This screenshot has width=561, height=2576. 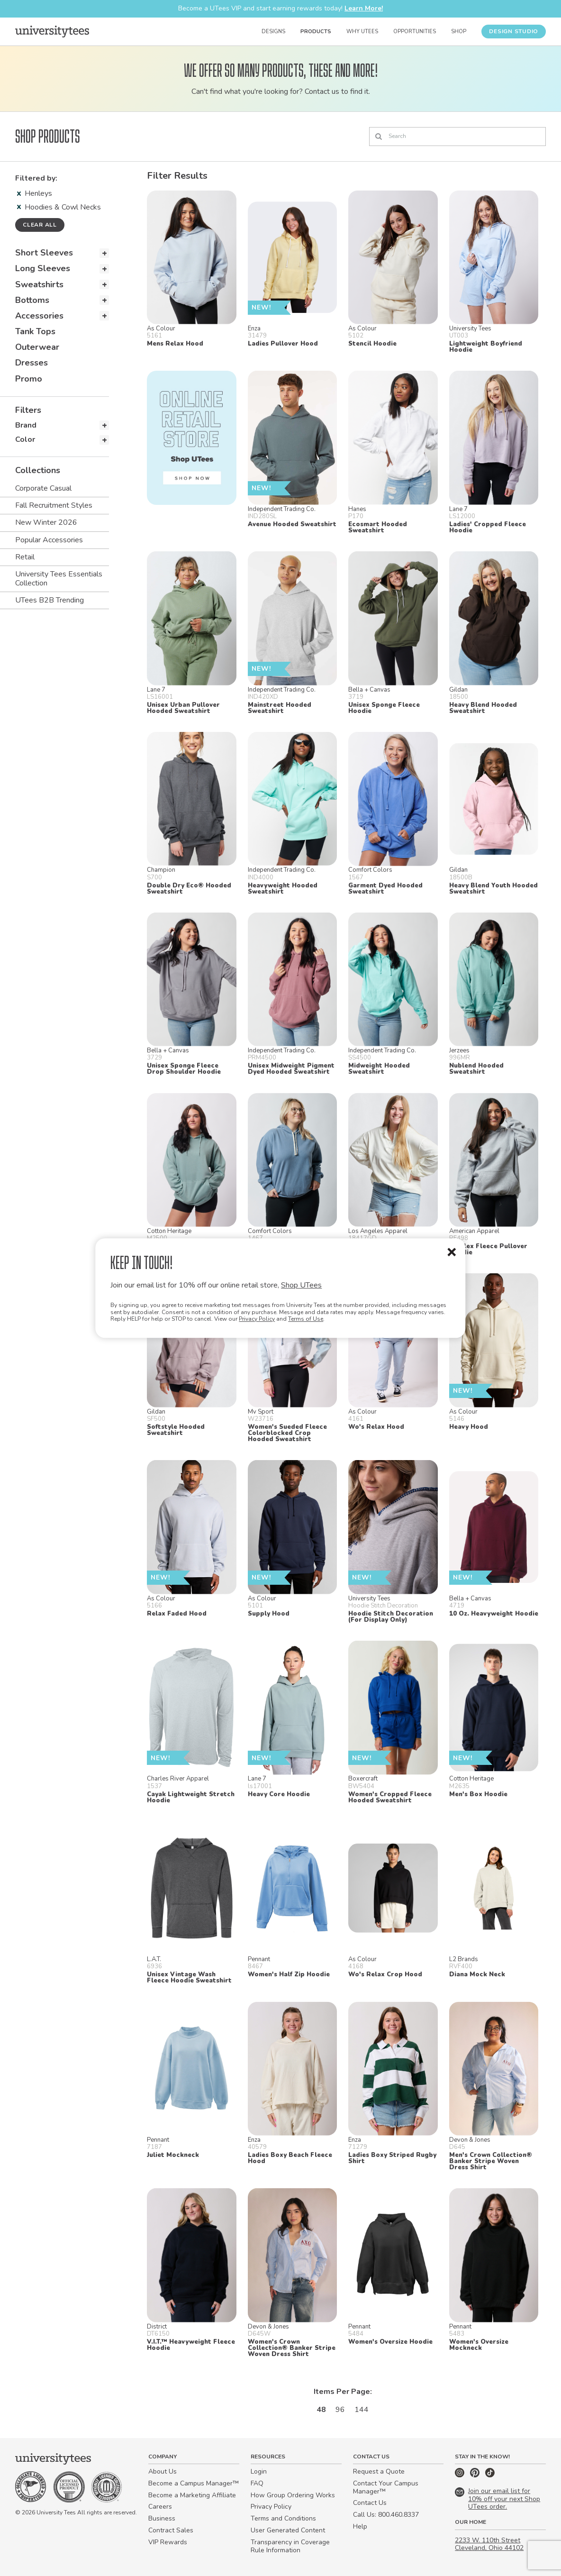 What do you see at coordinates (475, 2475) in the screenshot?
I see `[Pinterest]` at bounding box center [475, 2475].